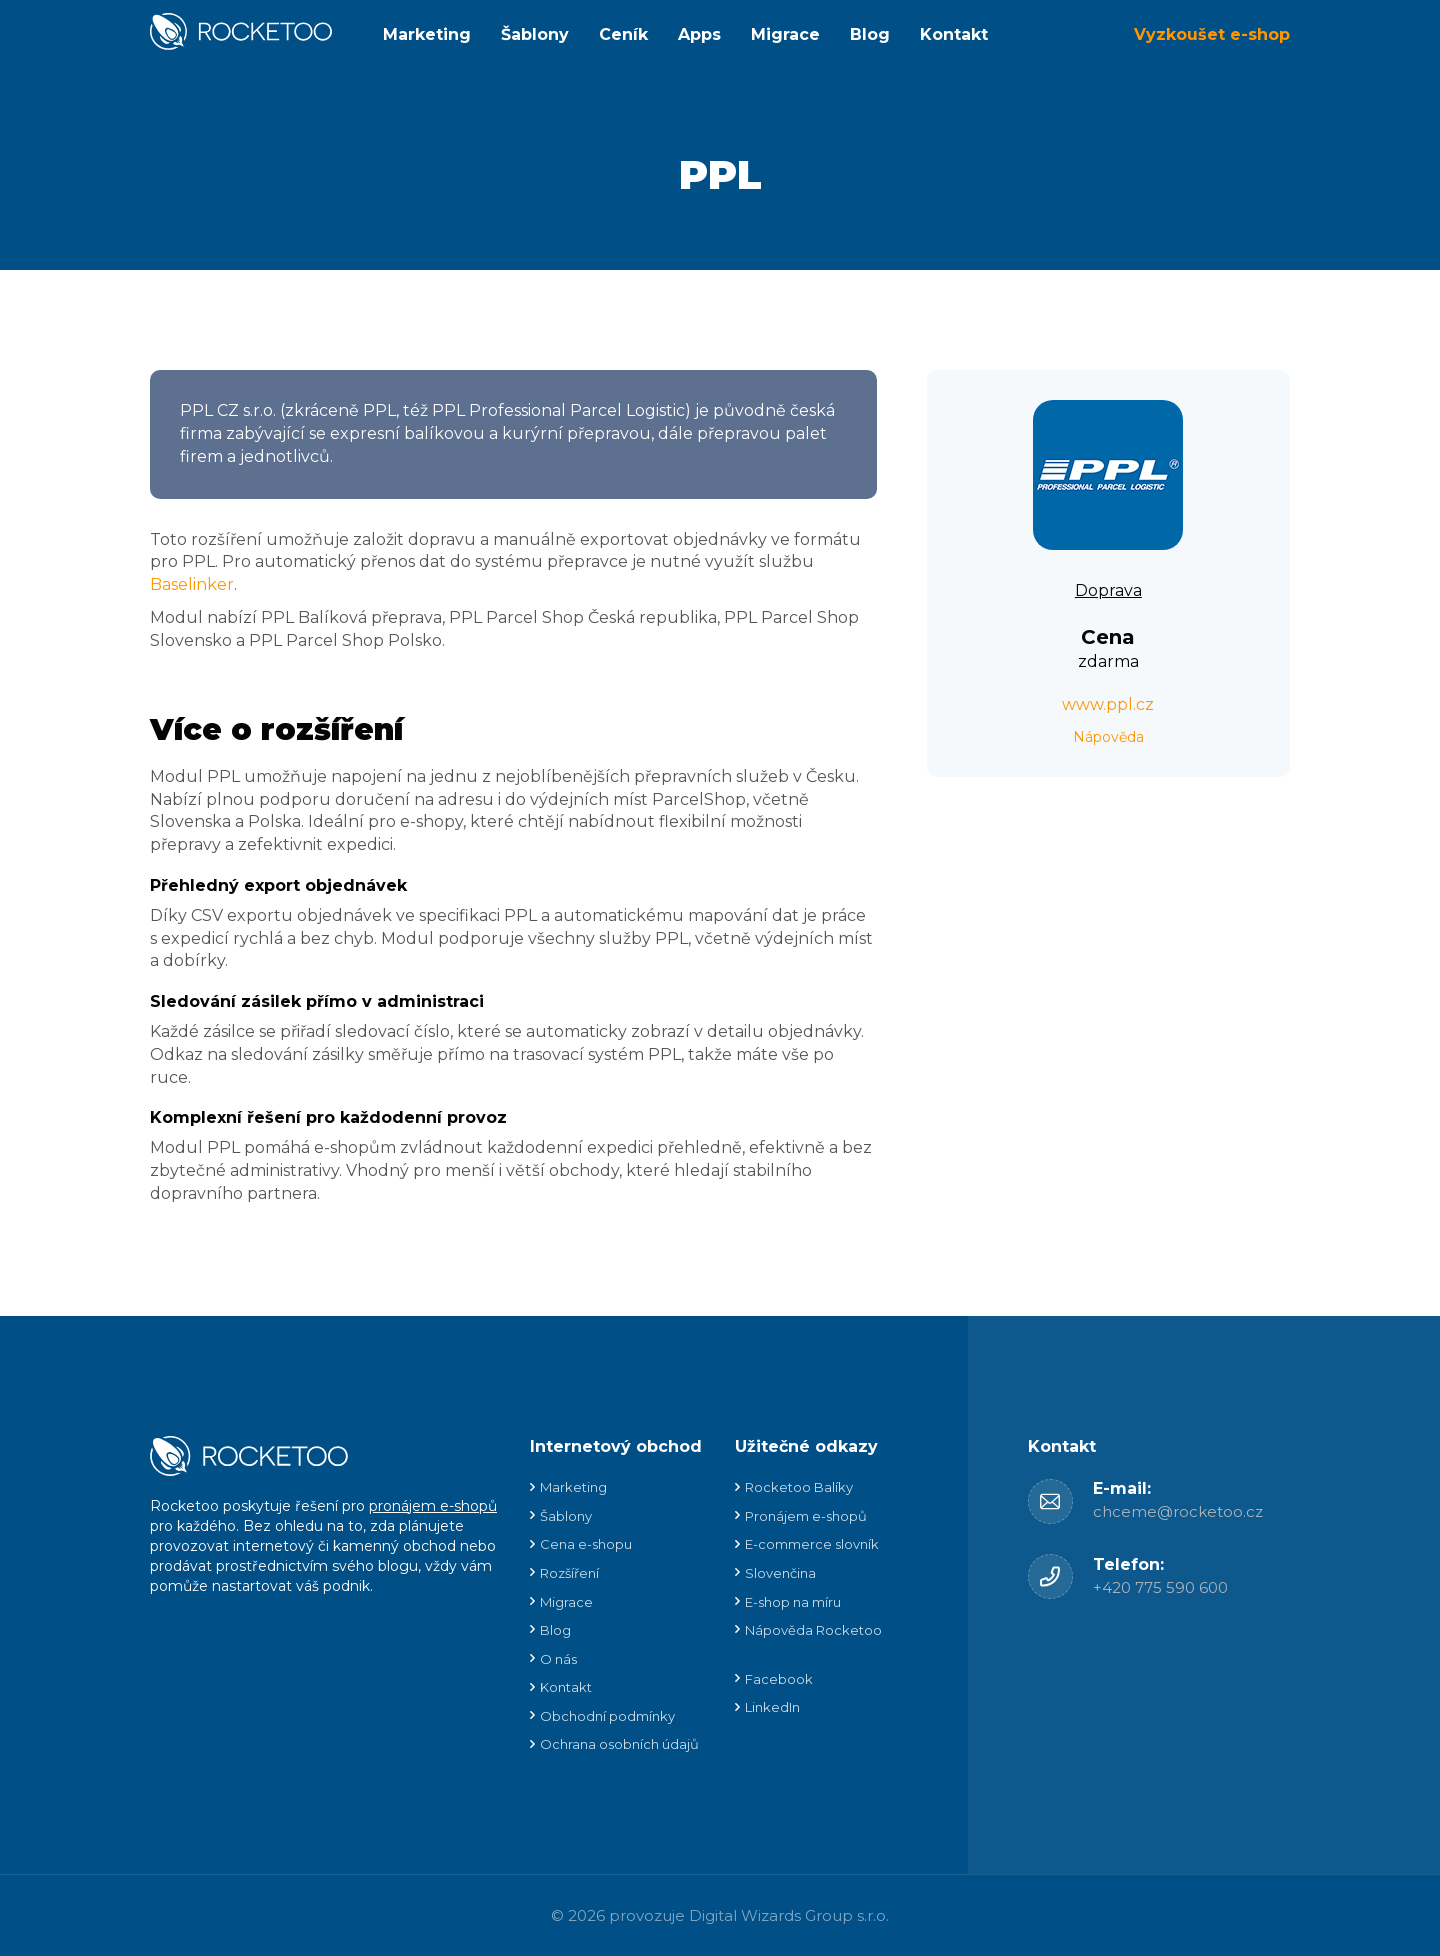 This screenshot has width=1440, height=1956. I want to click on Facebook, so click(779, 1679).